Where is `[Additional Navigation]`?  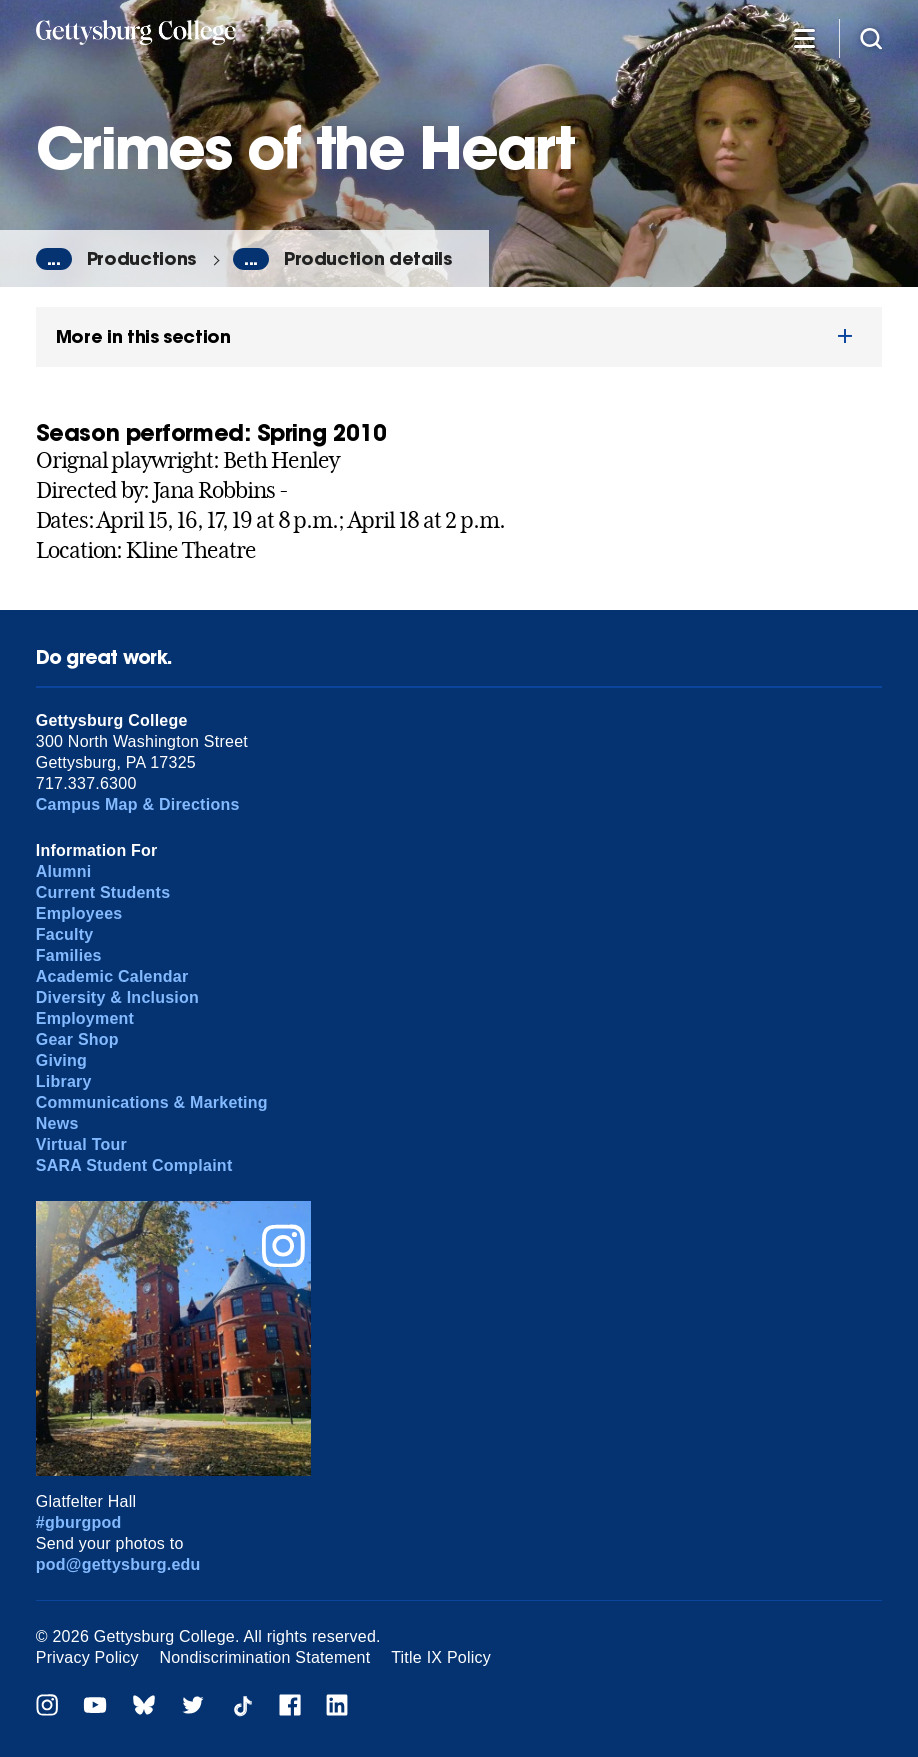 [Additional Navigation] is located at coordinates (804, 37).